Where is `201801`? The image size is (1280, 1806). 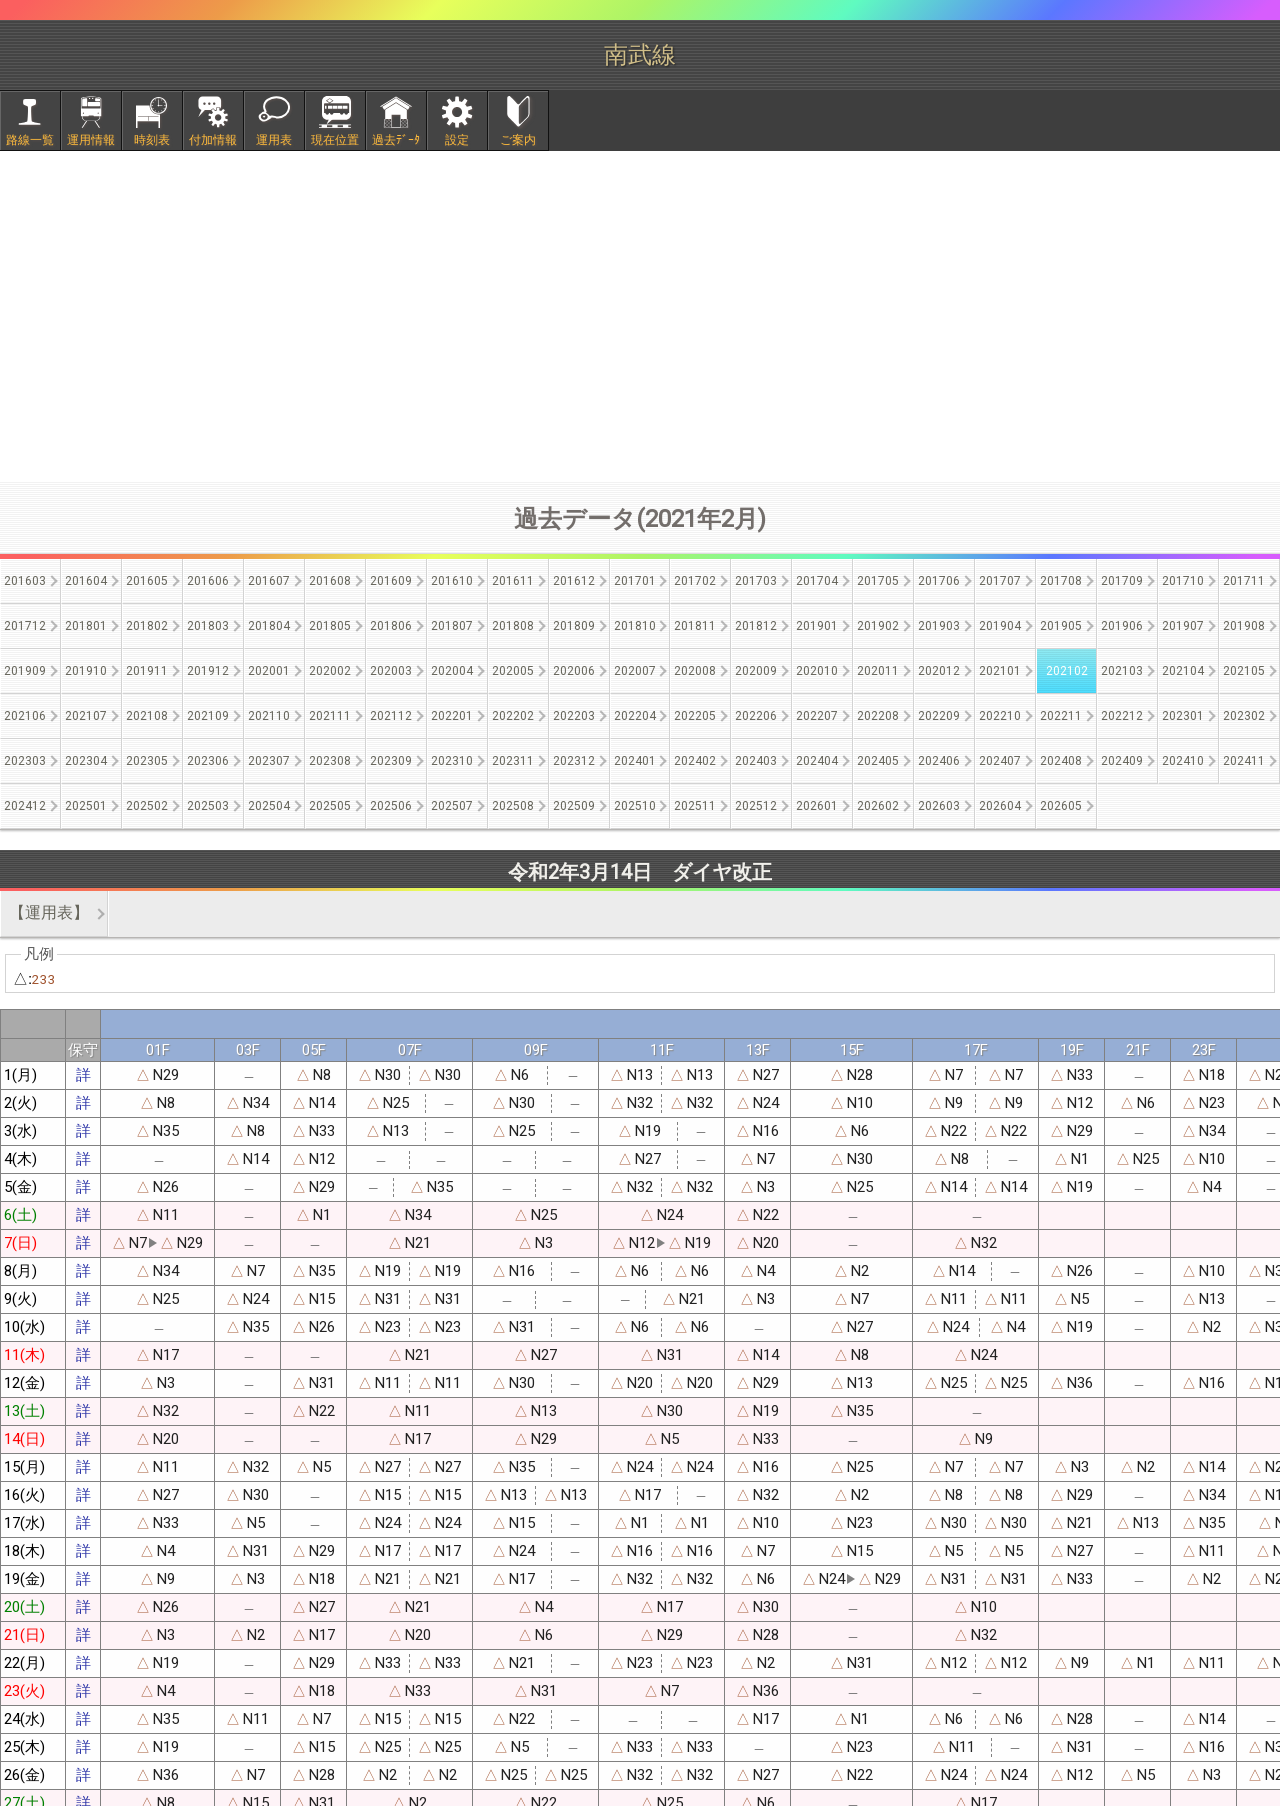
201801 is located at coordinates (86, 626).